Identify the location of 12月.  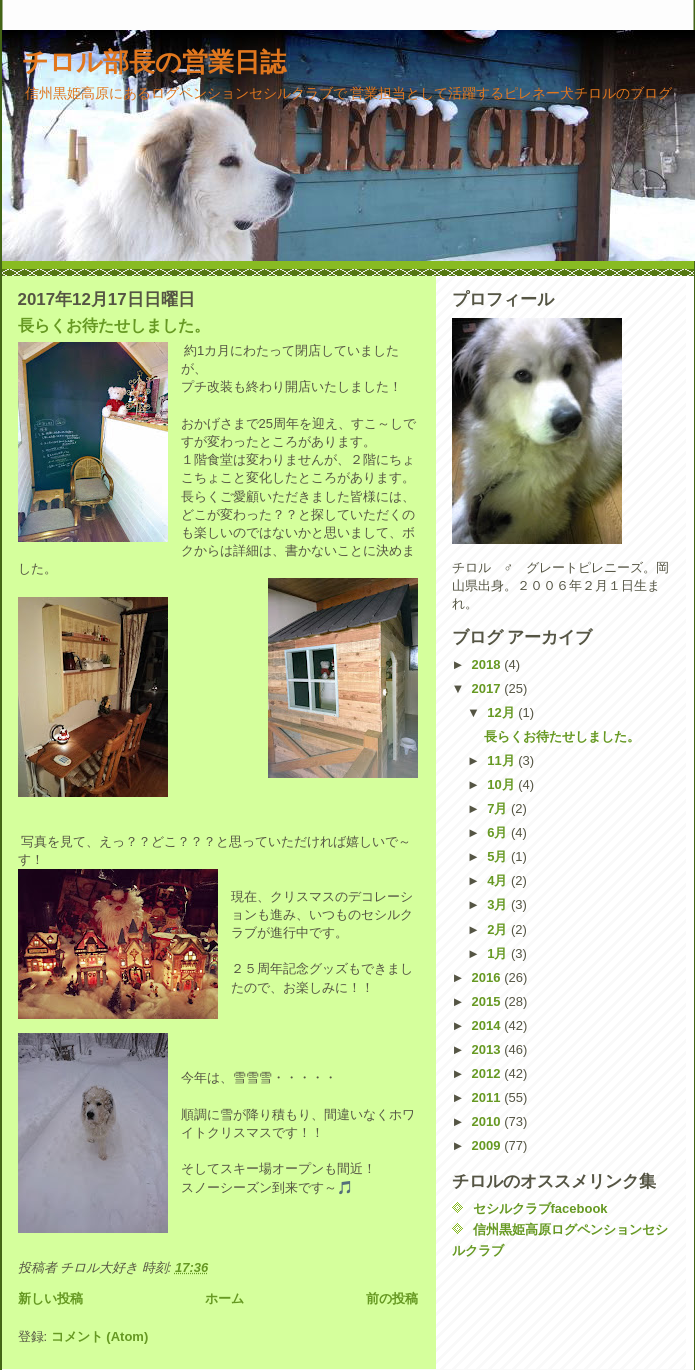
(502, 712).